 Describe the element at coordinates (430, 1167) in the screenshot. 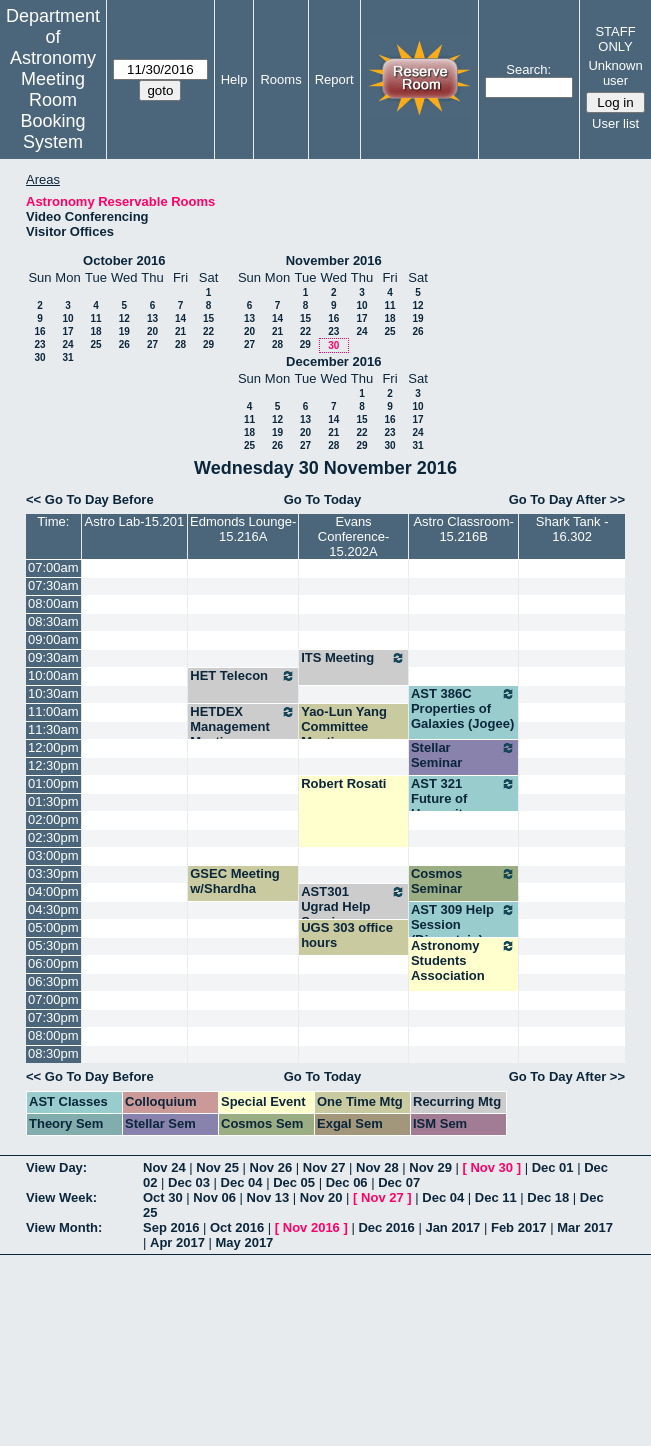

I see `Nov 29` at that location.